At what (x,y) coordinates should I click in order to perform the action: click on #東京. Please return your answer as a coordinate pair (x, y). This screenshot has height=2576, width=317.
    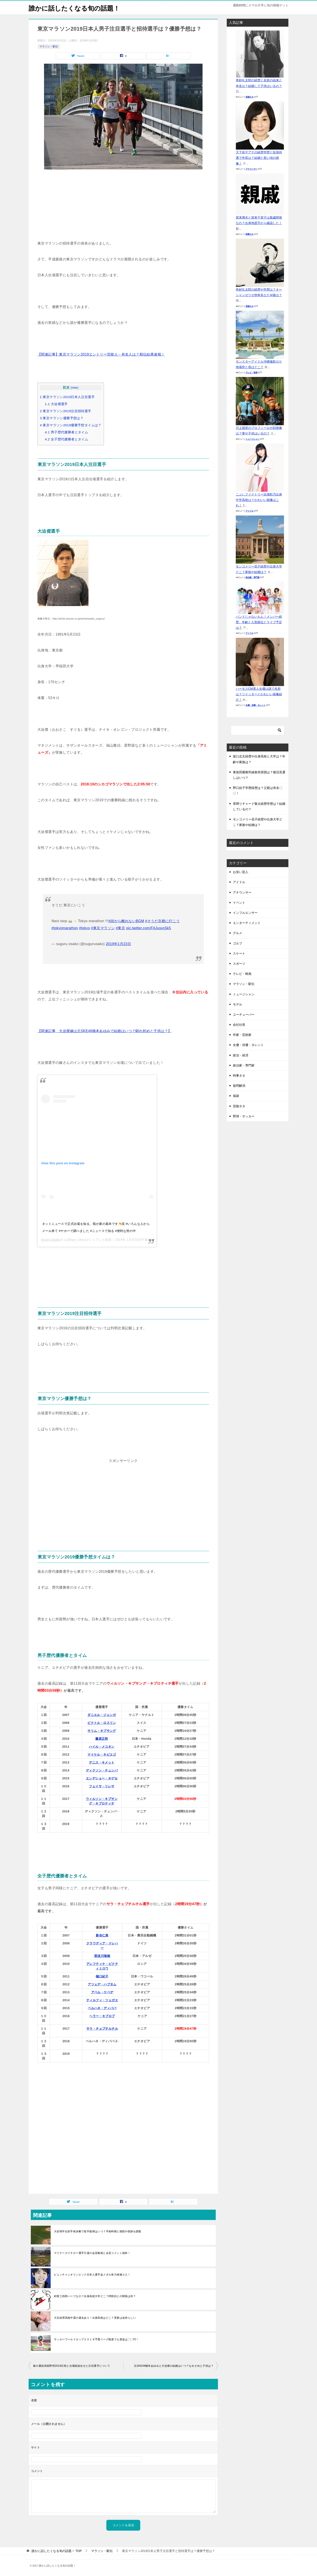
    Looking at the image, I should click on (120, 928).